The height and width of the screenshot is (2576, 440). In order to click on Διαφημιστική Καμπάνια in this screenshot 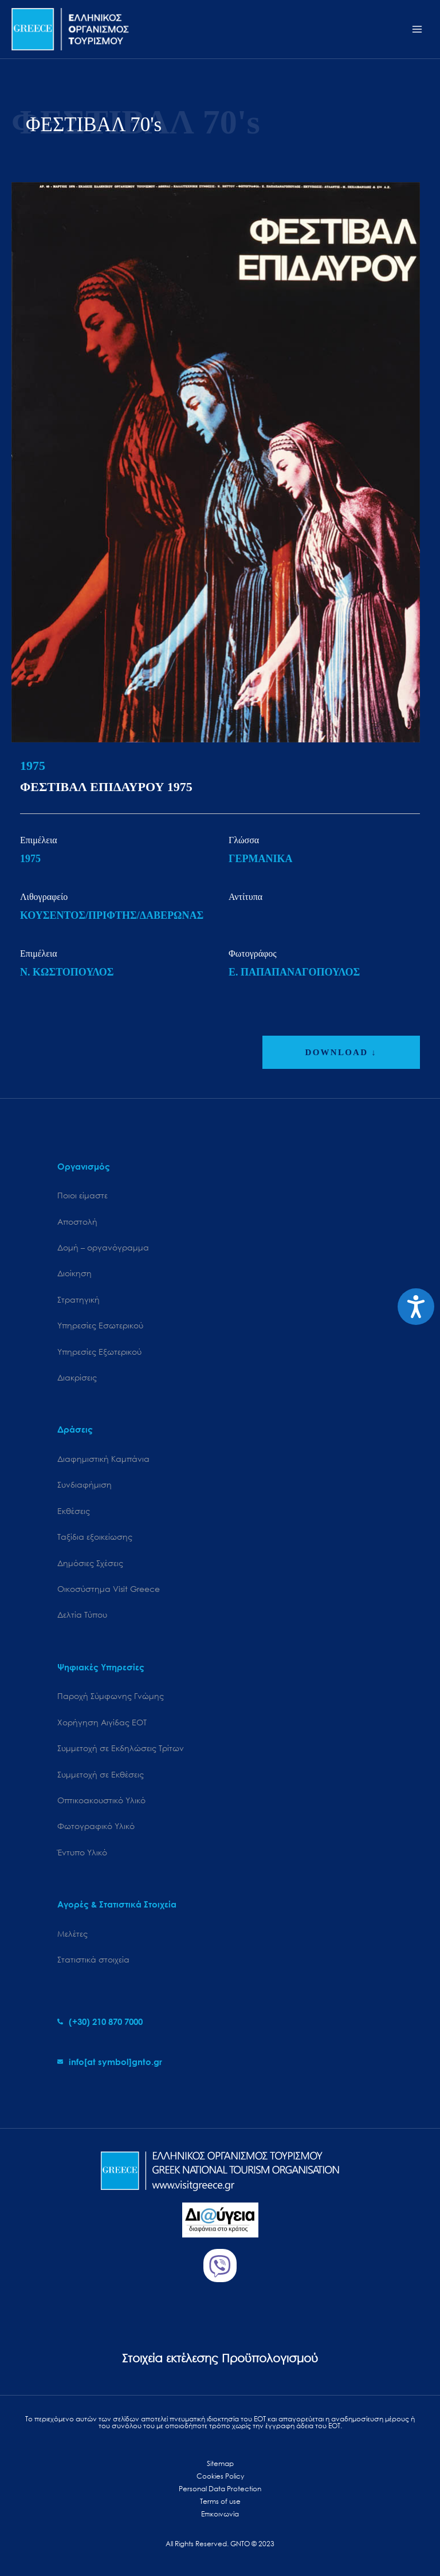, I will do `click(103, 1458)`.